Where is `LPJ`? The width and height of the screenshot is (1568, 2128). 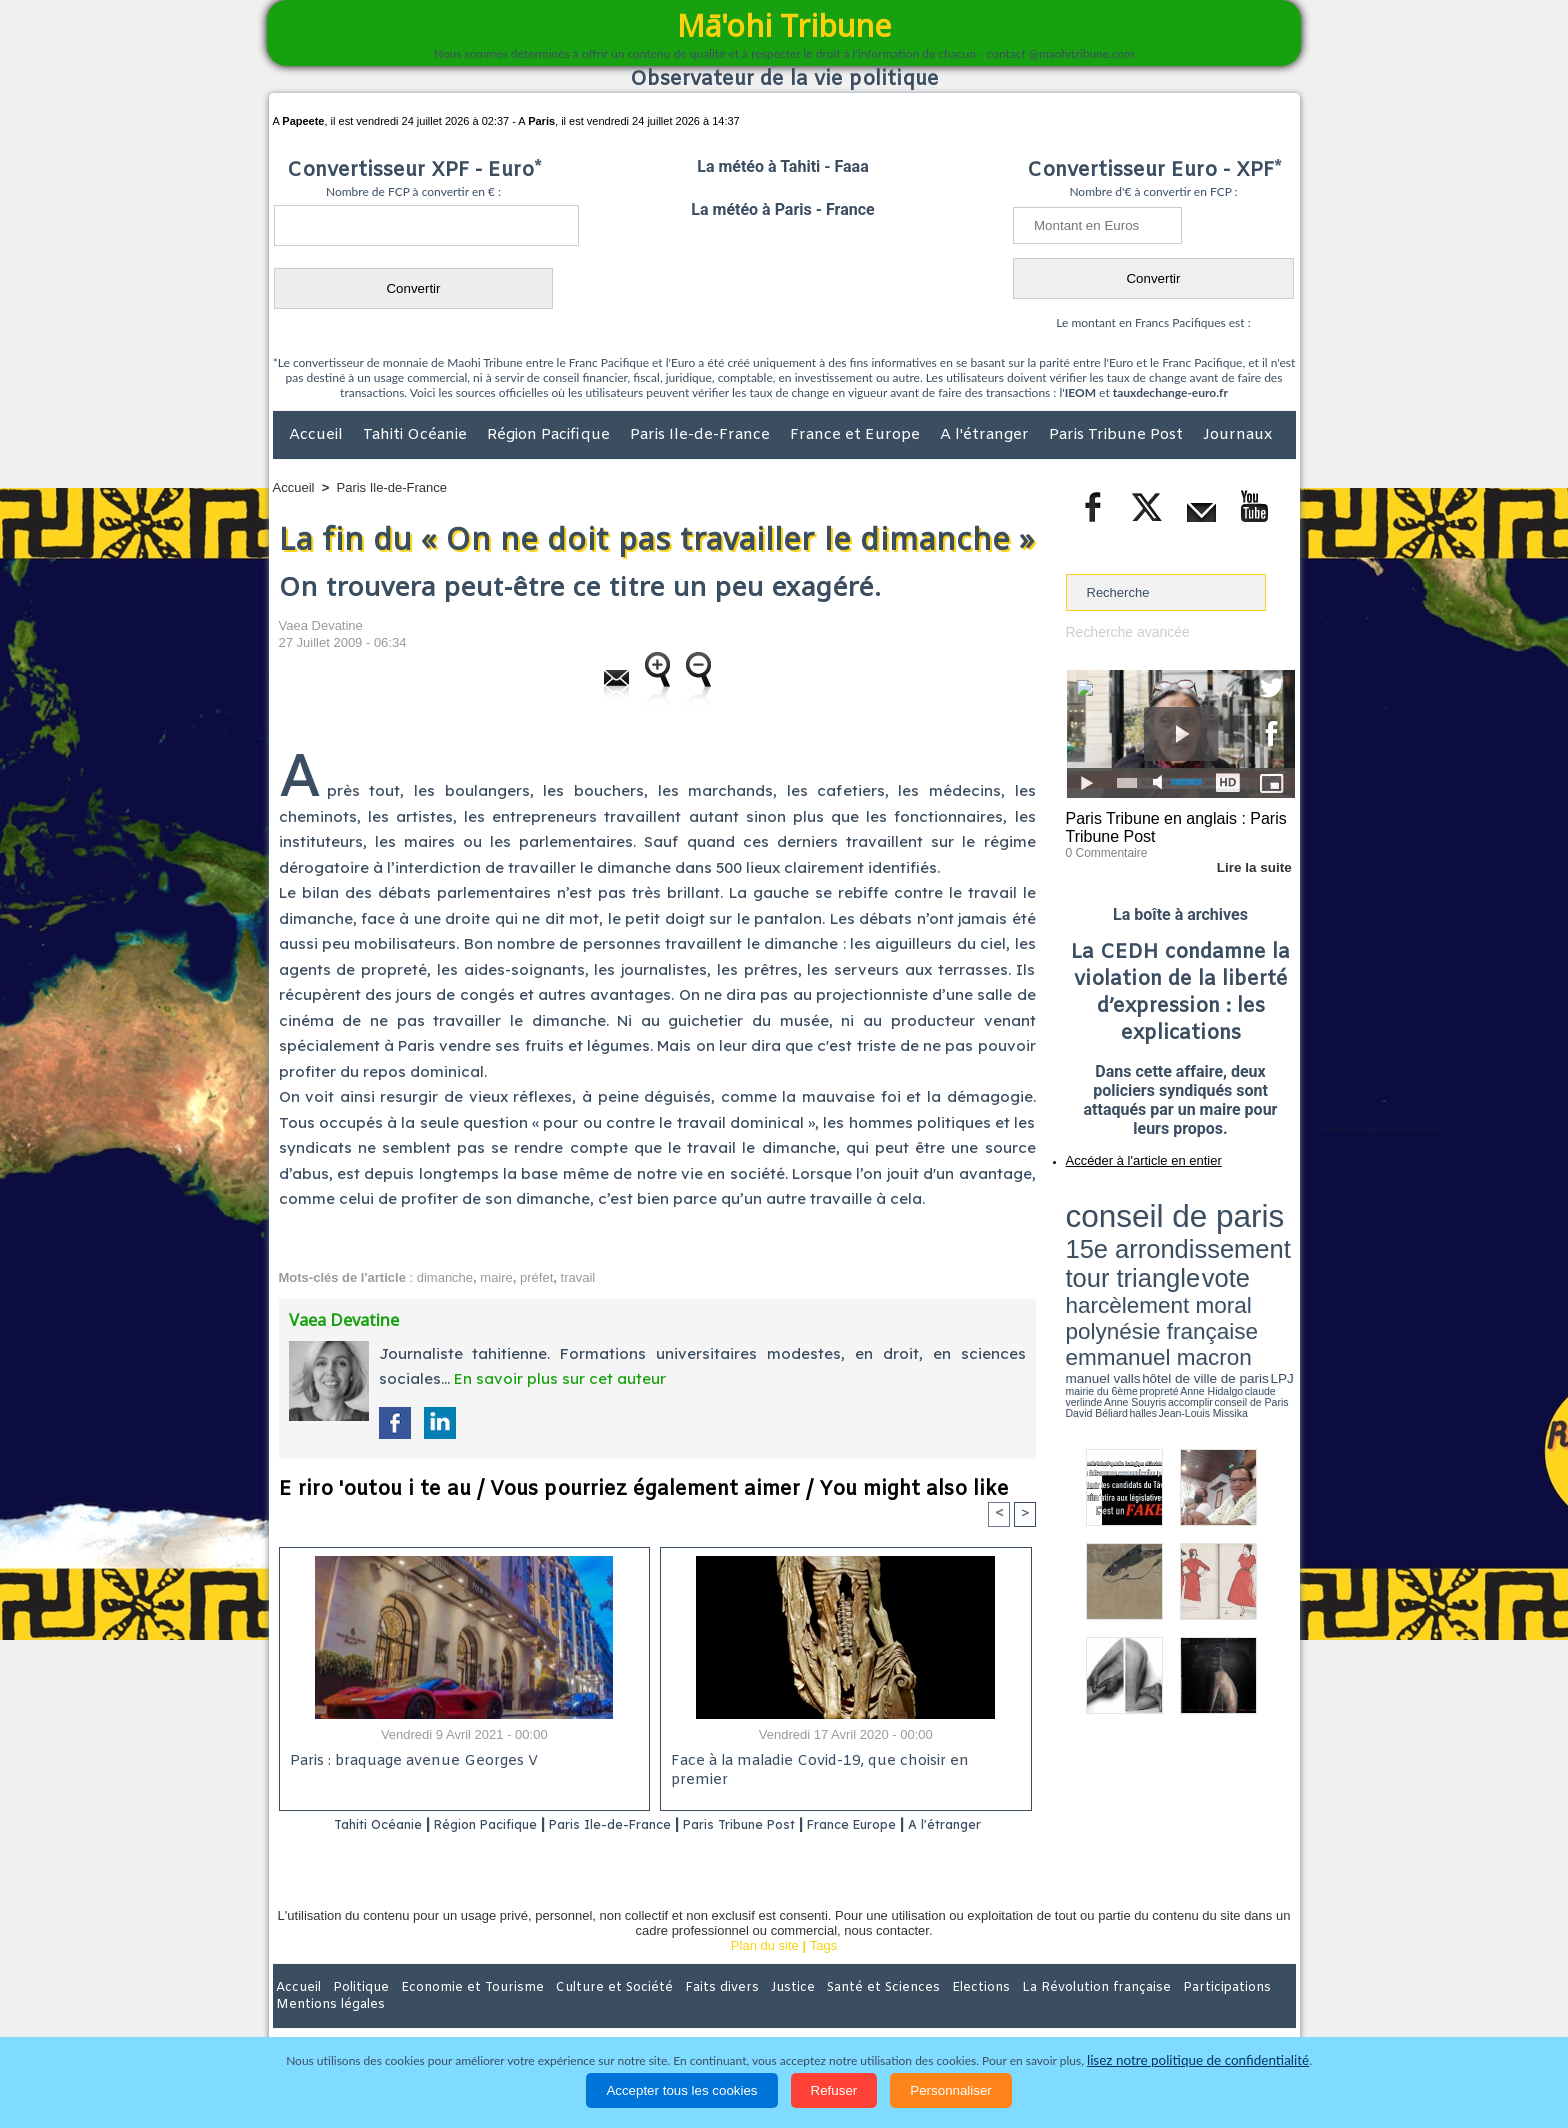
LPJ is located at coordinates (1072, 1262).